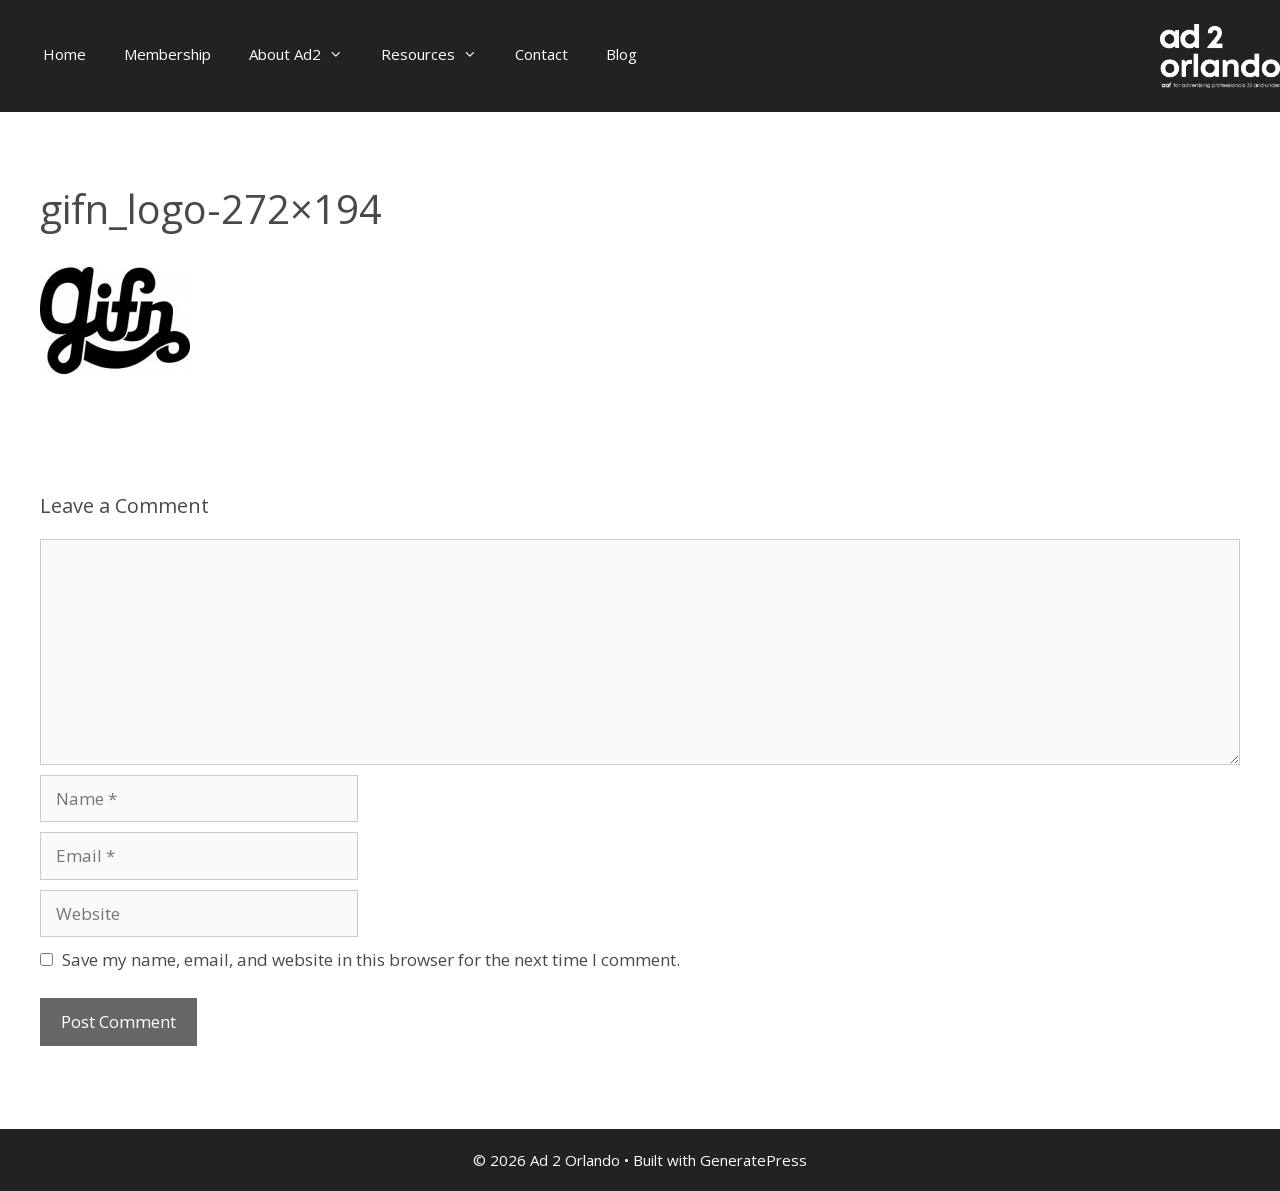 The width and height of the screenshot is (1280, 1191). What do you see at coordinates (621, 54) in the screenshot?
I see `Blog` at bounding box center [621, 54].